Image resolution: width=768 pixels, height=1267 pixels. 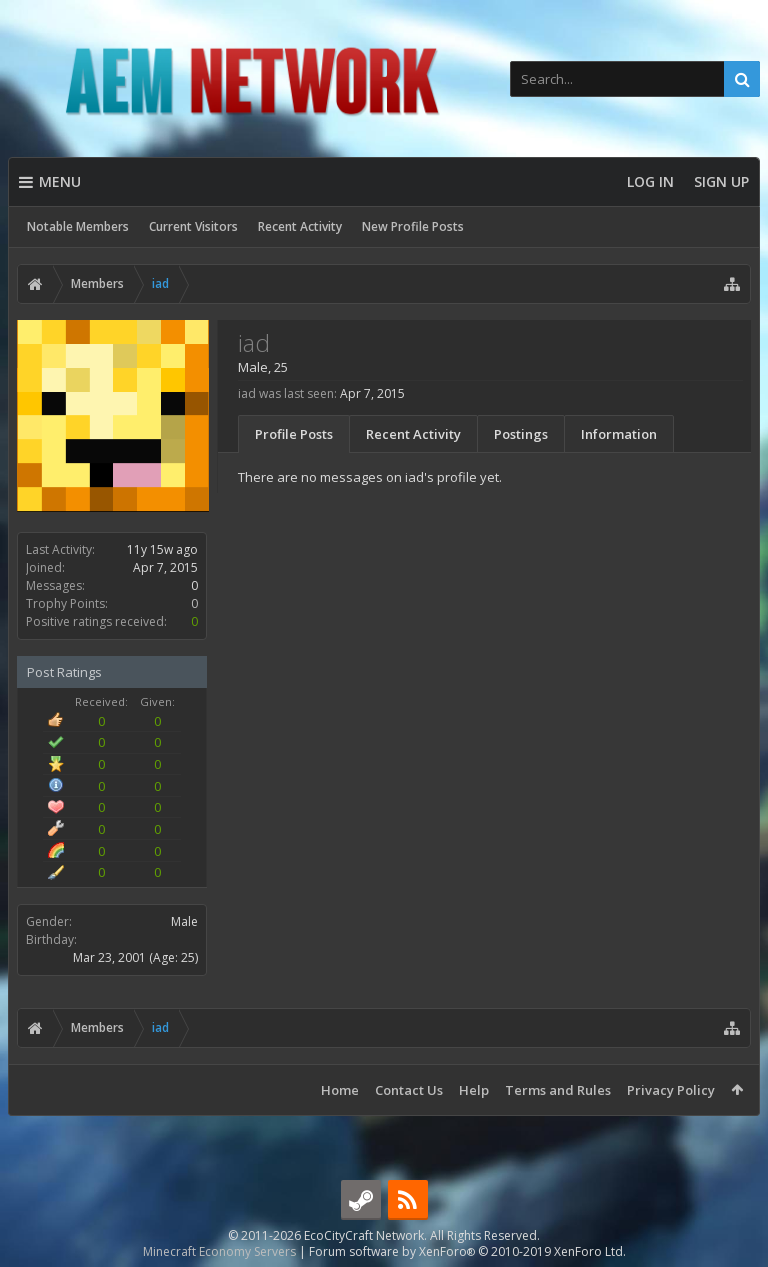 What do you see at coordinates (300, 226) in the screenshot?
I see `Recent Activity` at bounding box center [300, 226].